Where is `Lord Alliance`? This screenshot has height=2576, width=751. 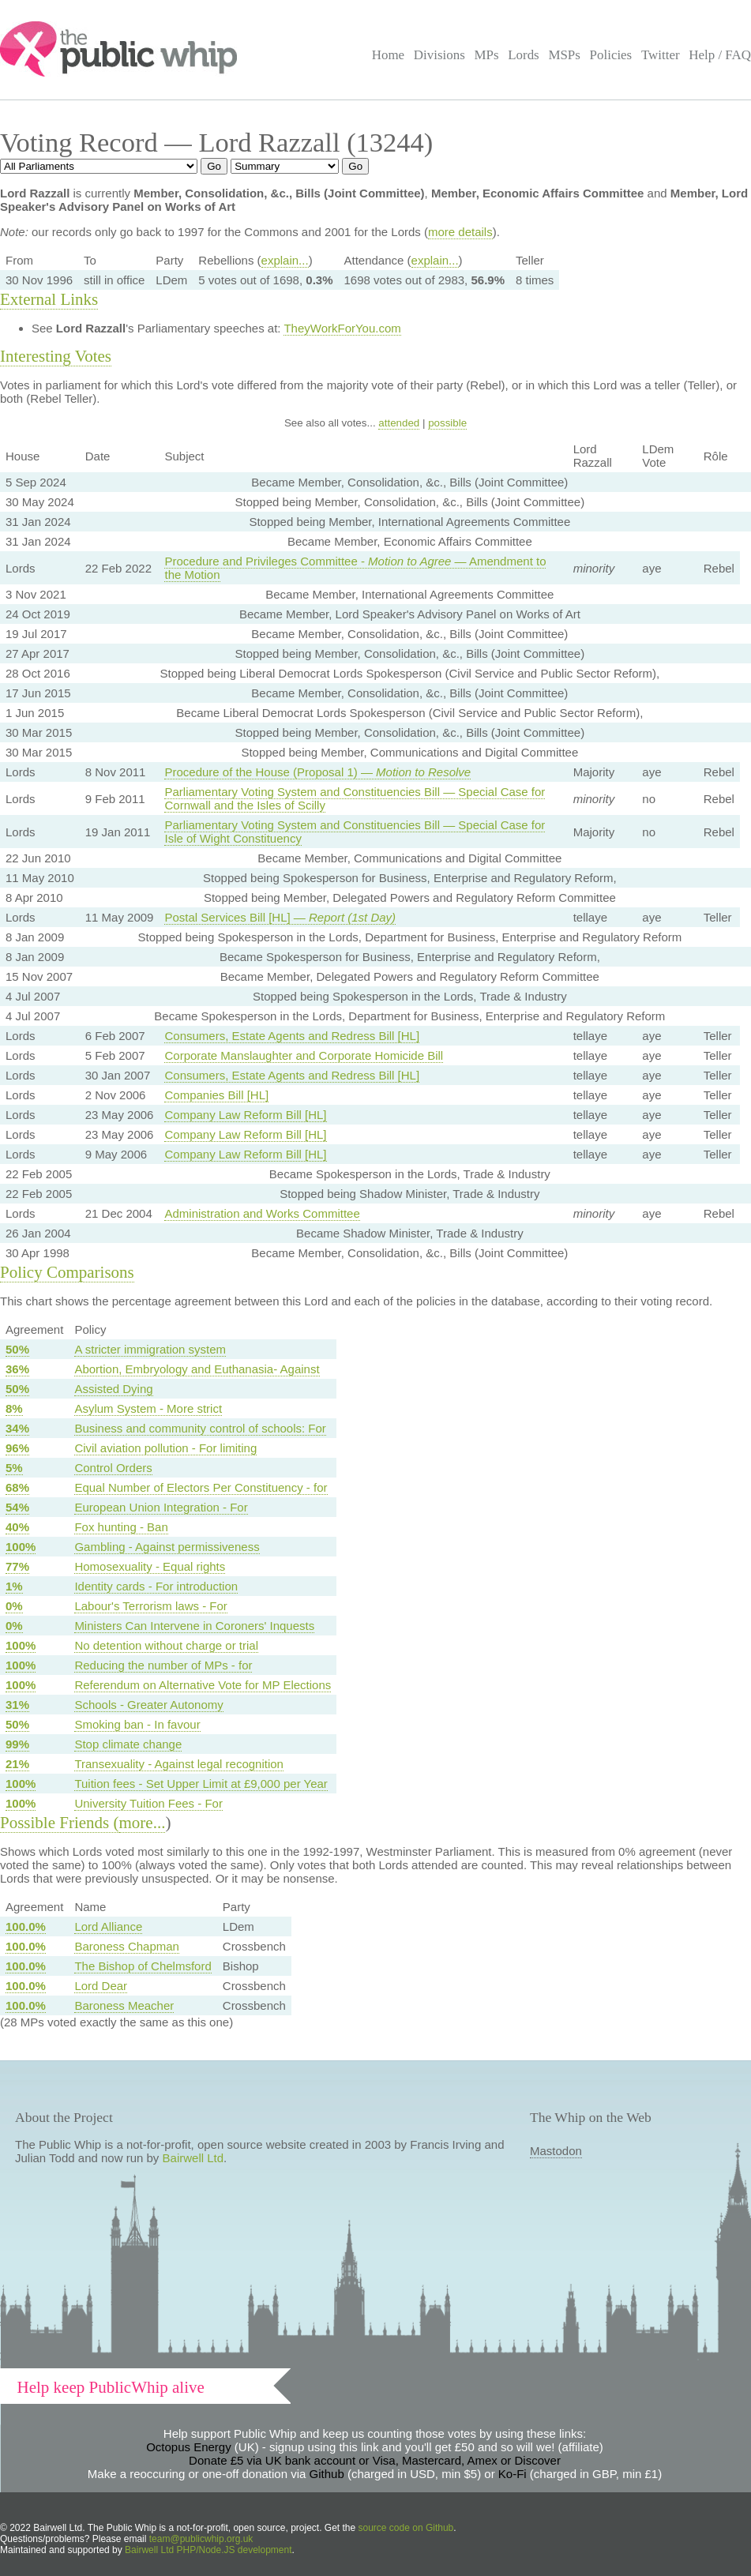 Lord Alliance is located at coordinates (108, 1926).